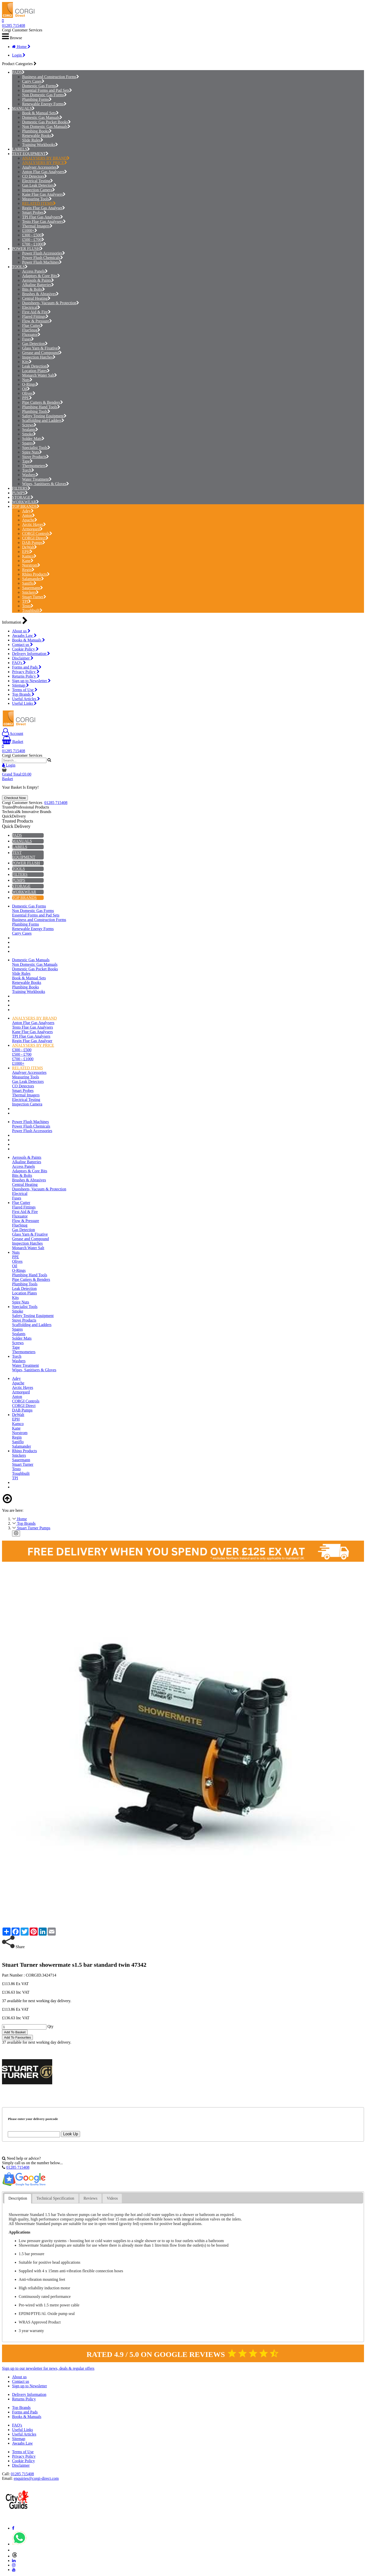  I want to click on Snickers, so click(30, 592).